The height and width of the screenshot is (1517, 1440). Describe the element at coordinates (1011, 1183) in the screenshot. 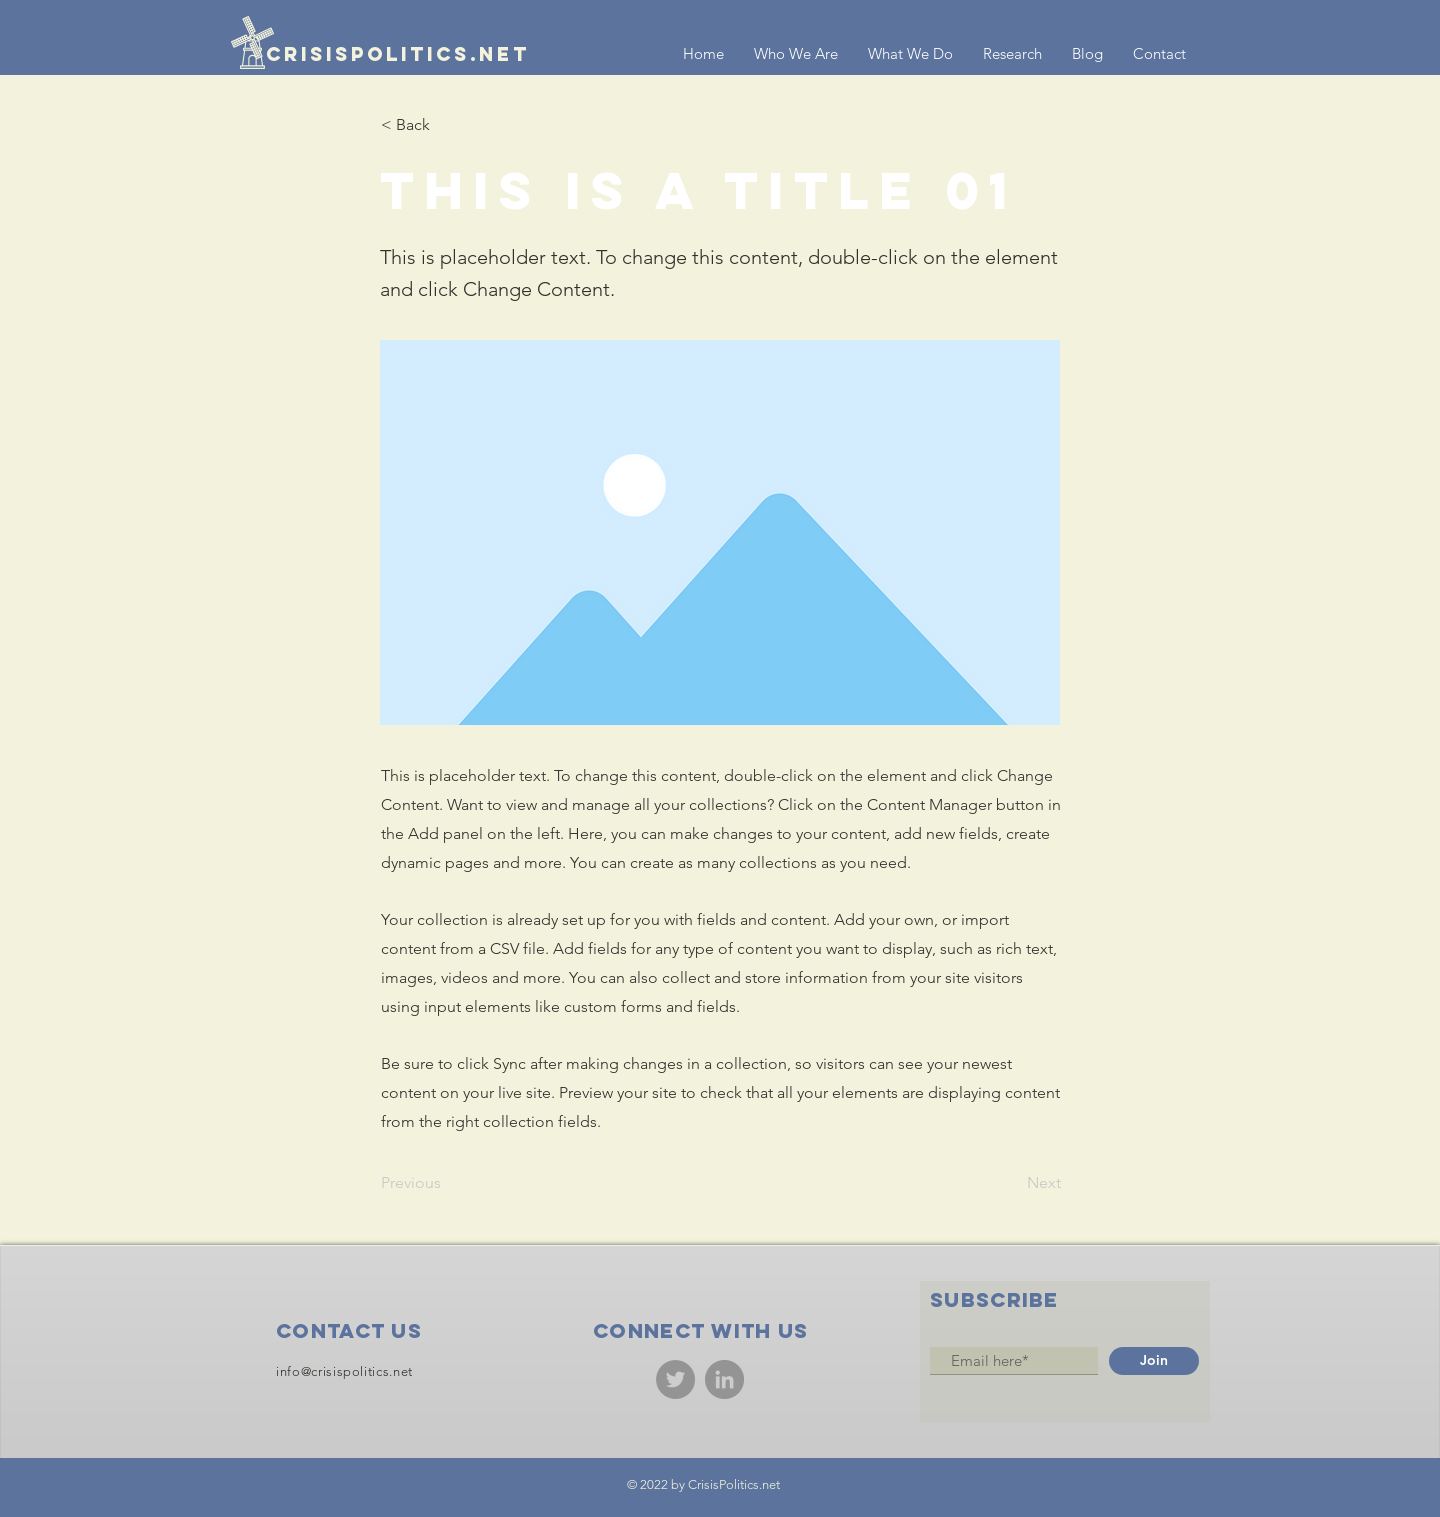

I see `[Next]` at that location.